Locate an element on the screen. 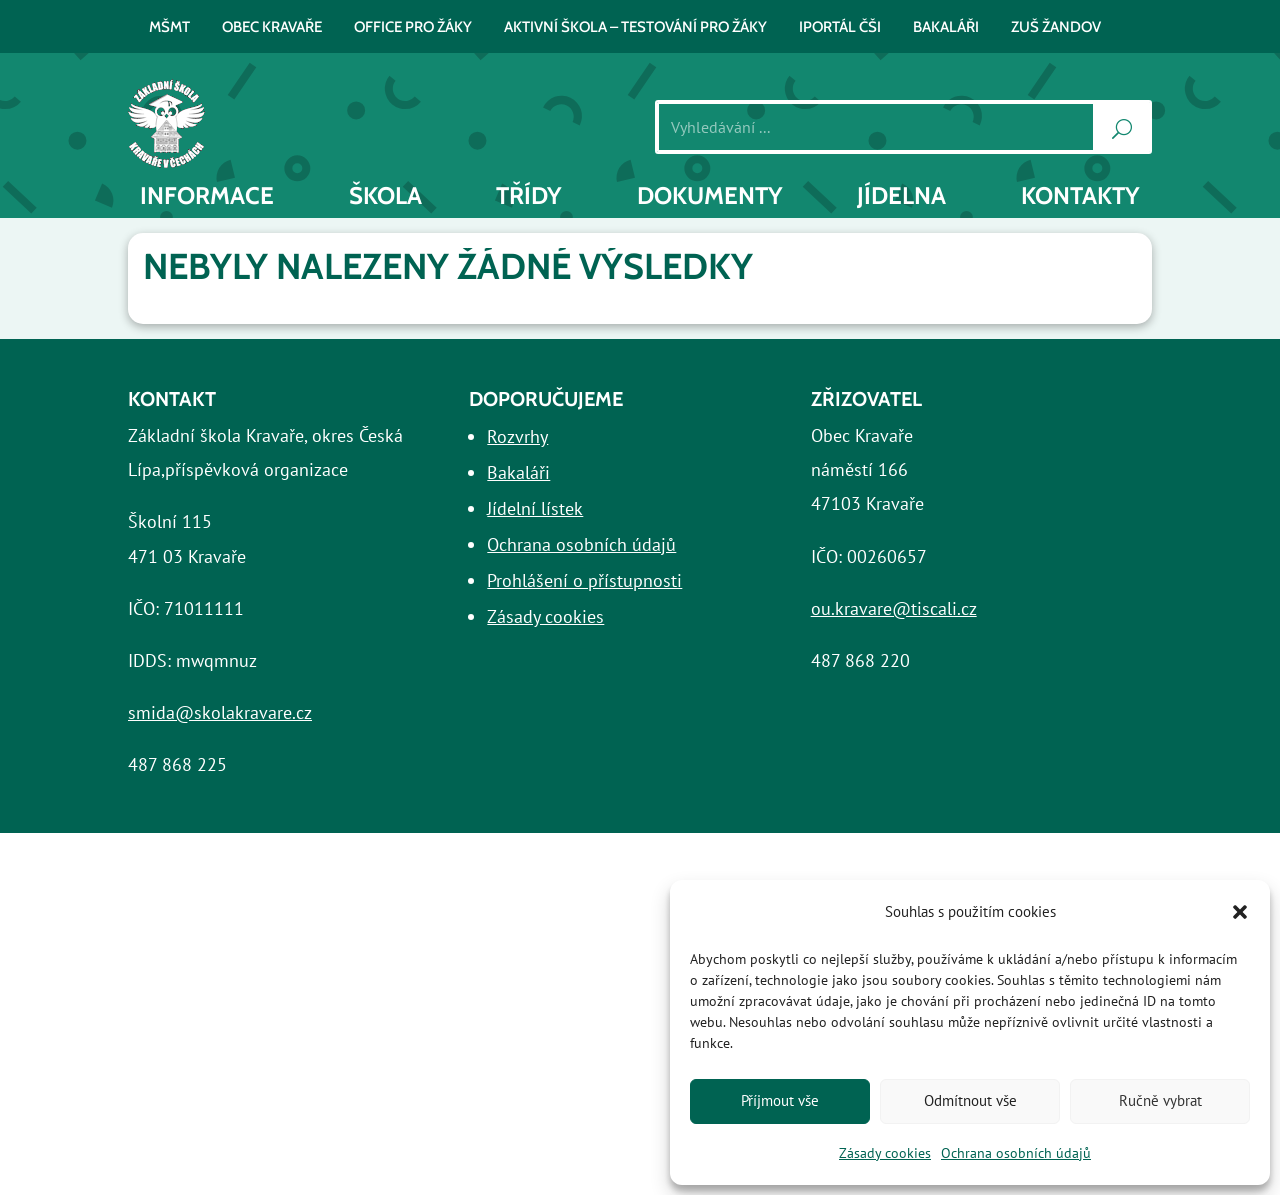  Kontakty is located at coordinates (1080, 196).